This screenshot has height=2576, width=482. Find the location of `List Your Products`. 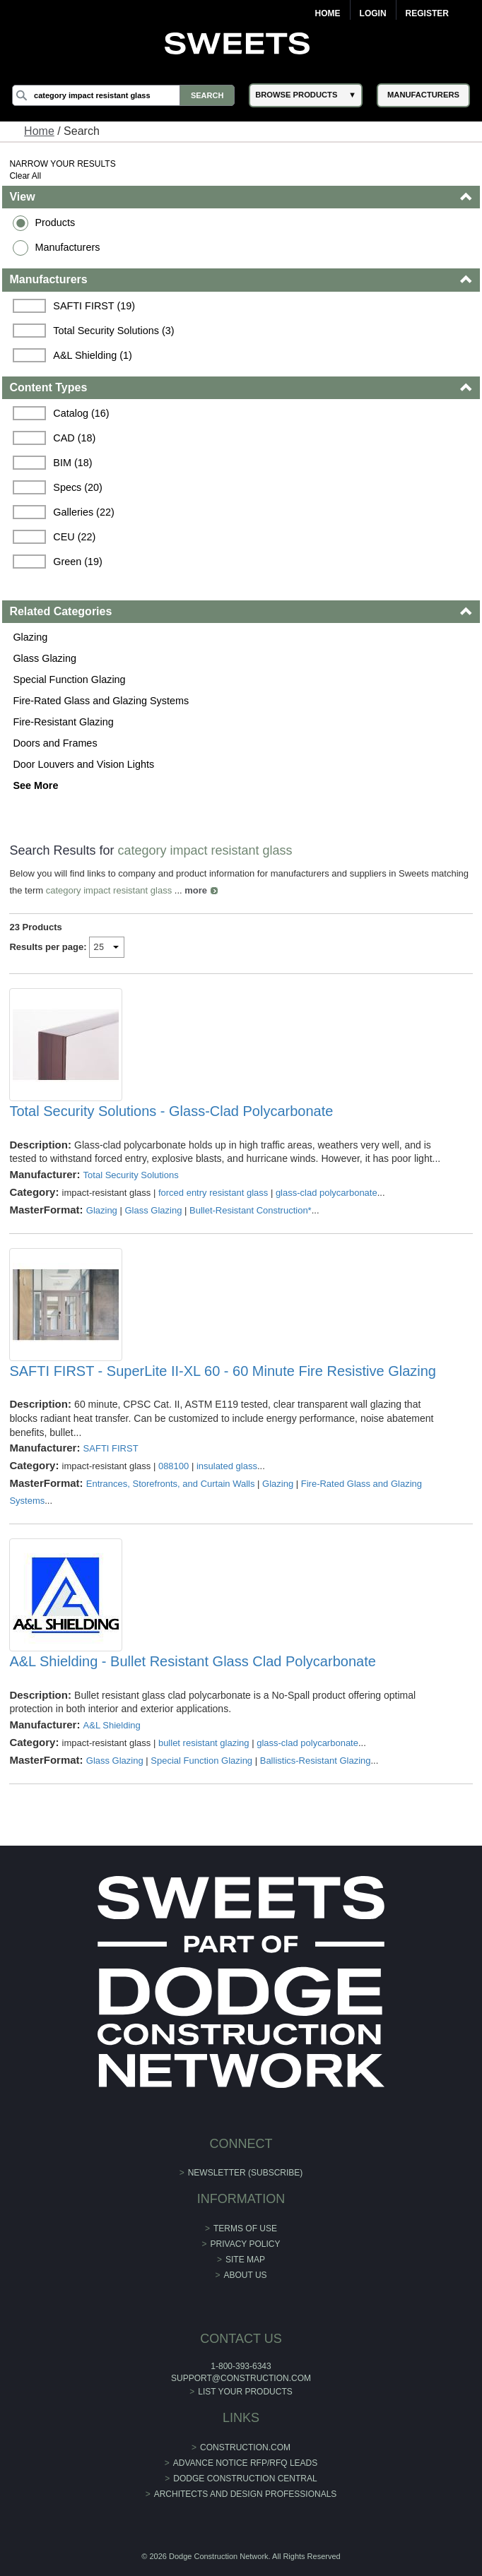

List Your Products is located at coordinates (245, 2392).